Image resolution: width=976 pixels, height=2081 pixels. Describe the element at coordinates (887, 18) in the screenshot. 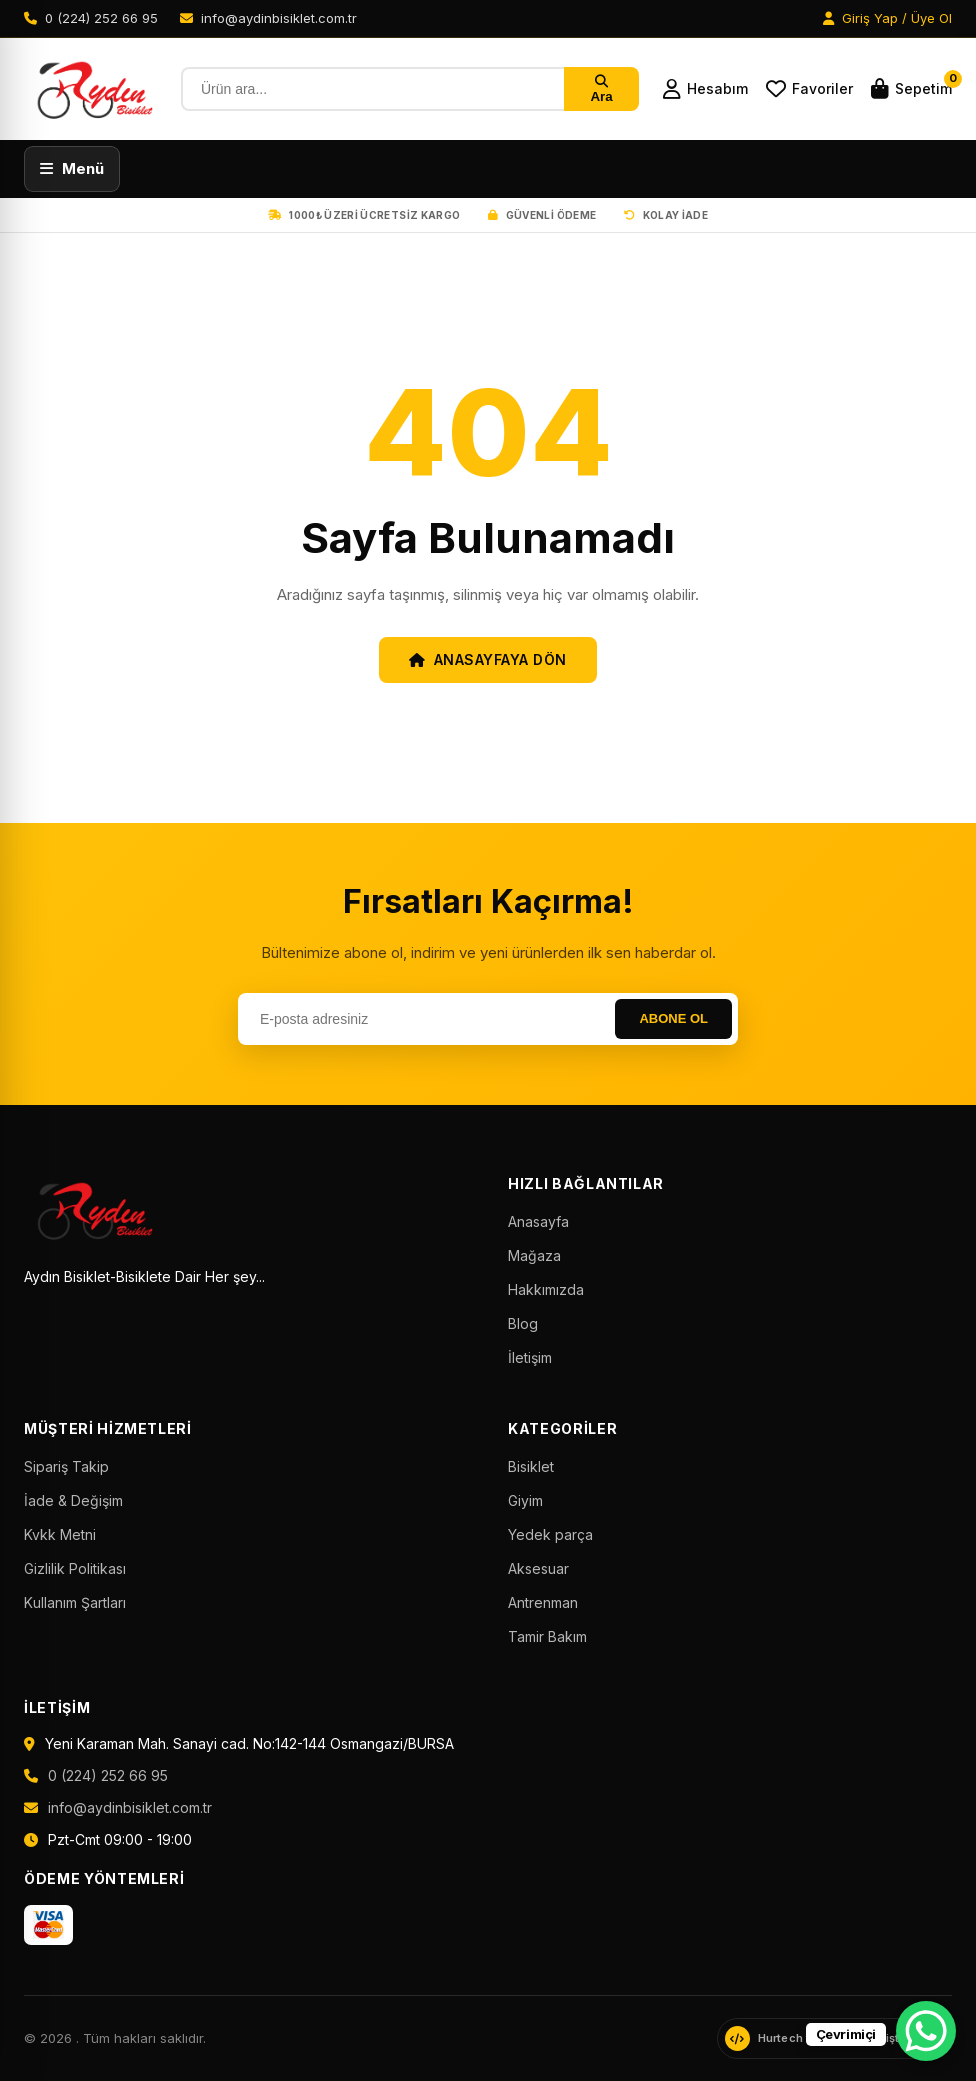

I see `Giriş Yap / Üye Ol` at that location.